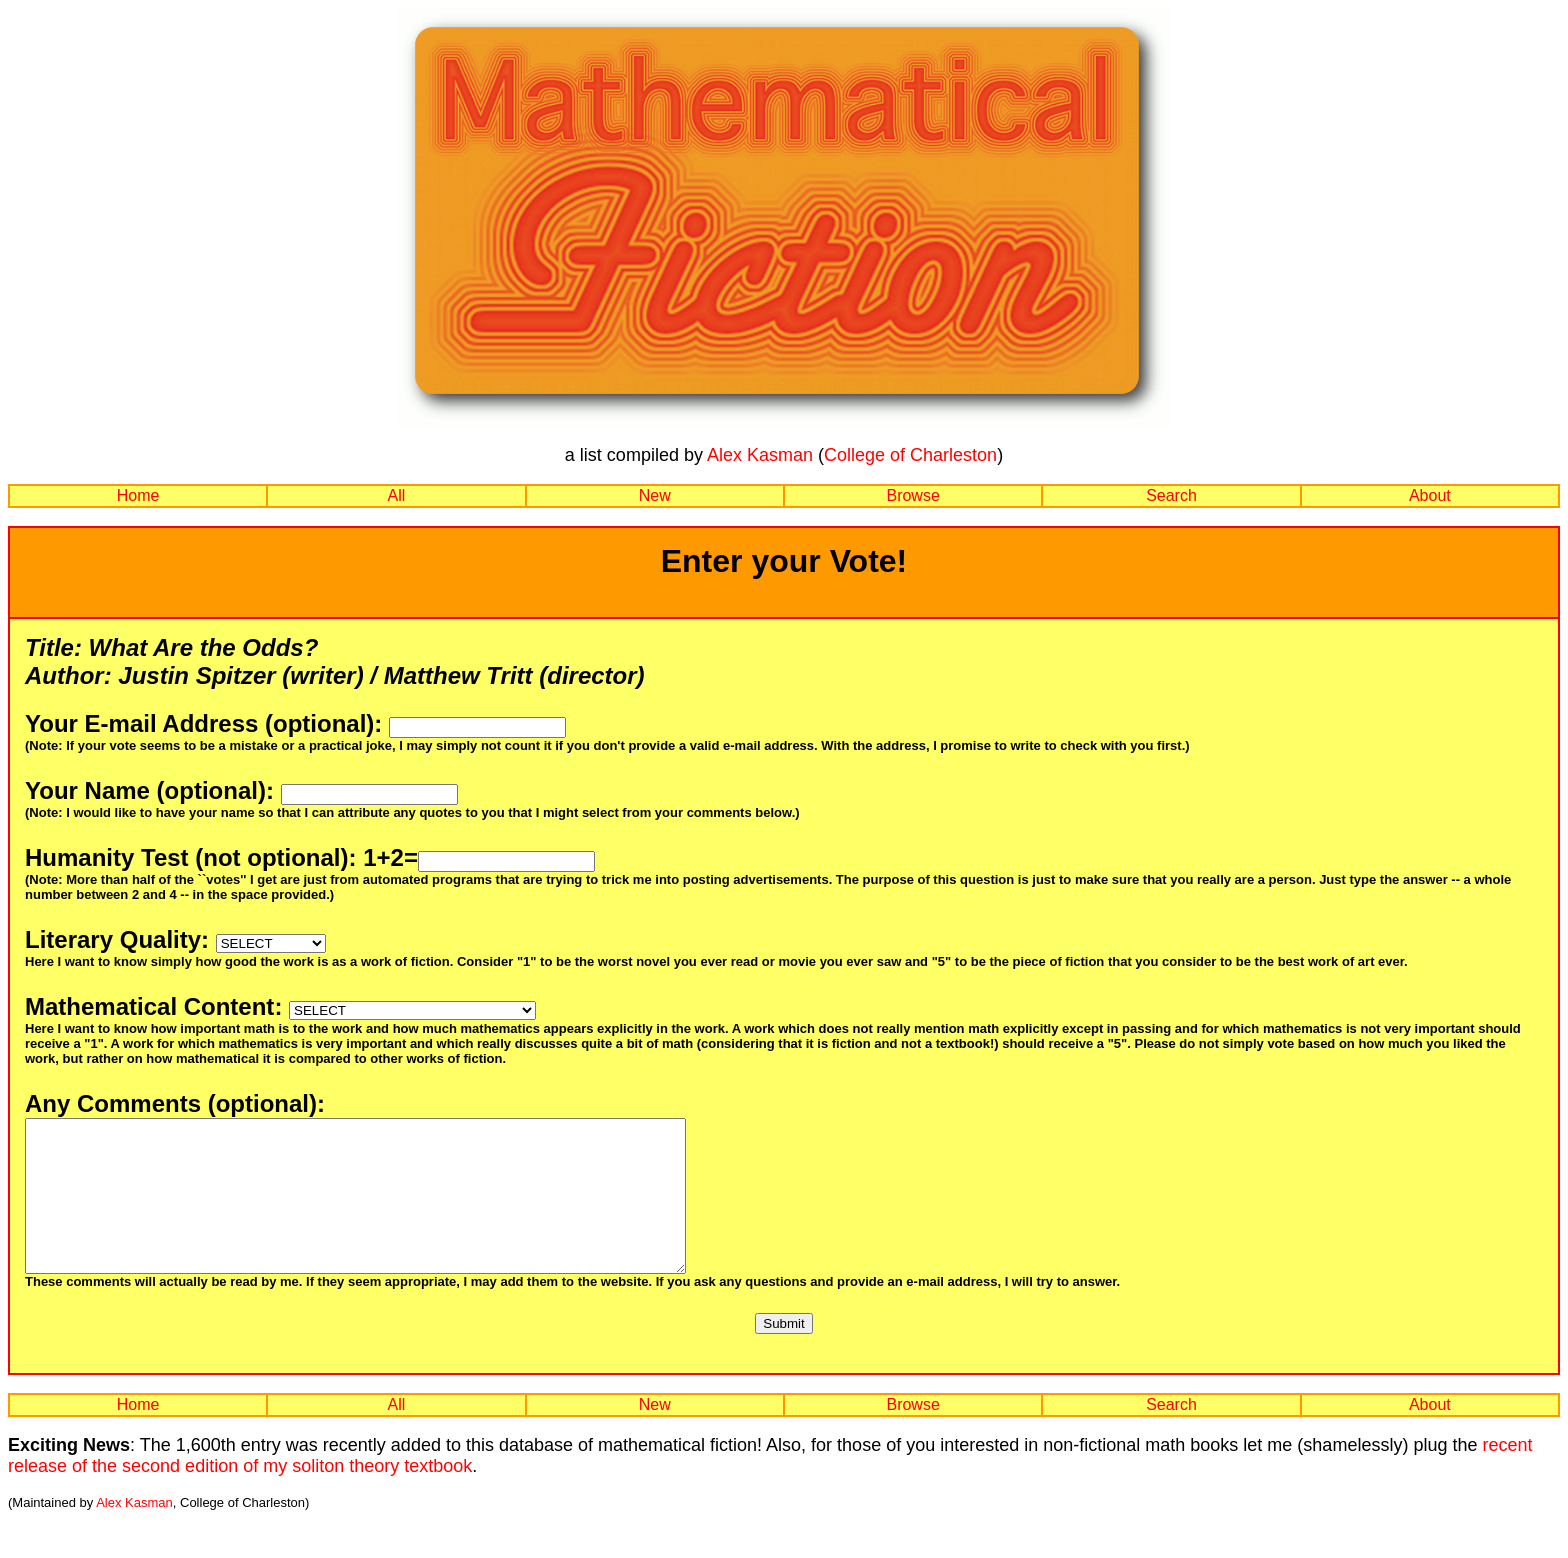  Describe the element at coordinates (760, 455) in the screenshot. I see `Alex Kasman` at that location.